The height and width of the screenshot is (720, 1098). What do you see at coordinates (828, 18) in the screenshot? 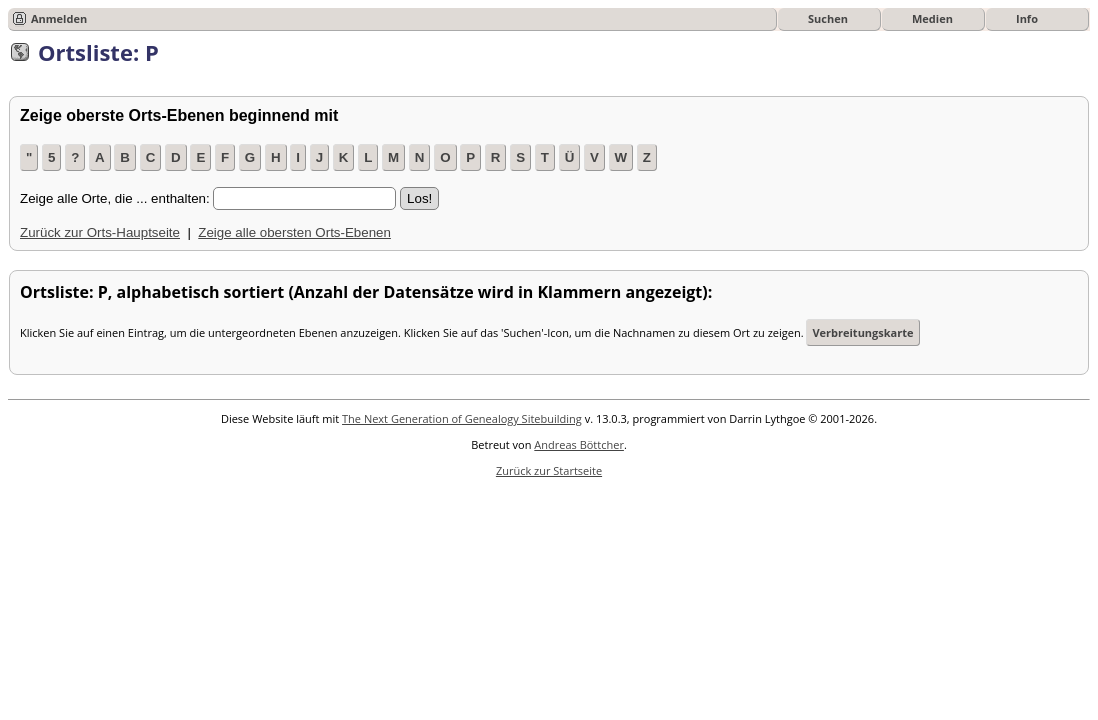
I see `Suchen` at bounding box center [828, 18].